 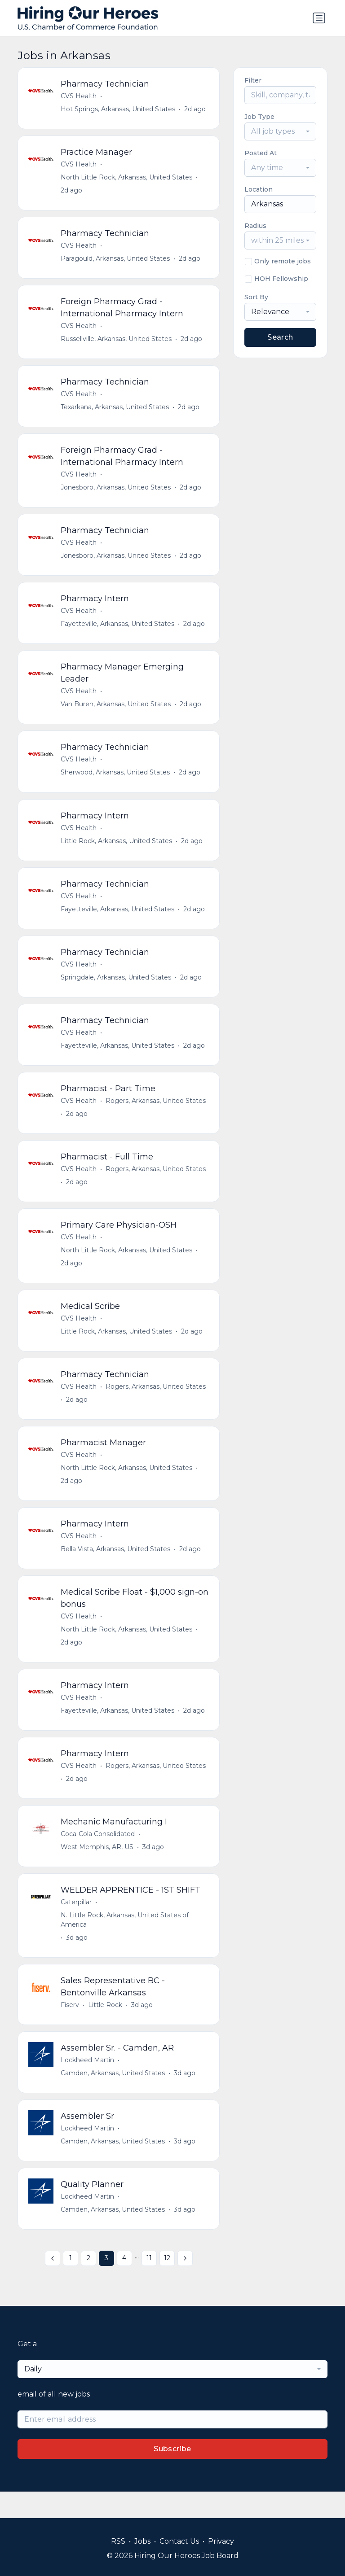 I want to click on Texarkana, Arkansas, United States, so click(x=115, y=411).